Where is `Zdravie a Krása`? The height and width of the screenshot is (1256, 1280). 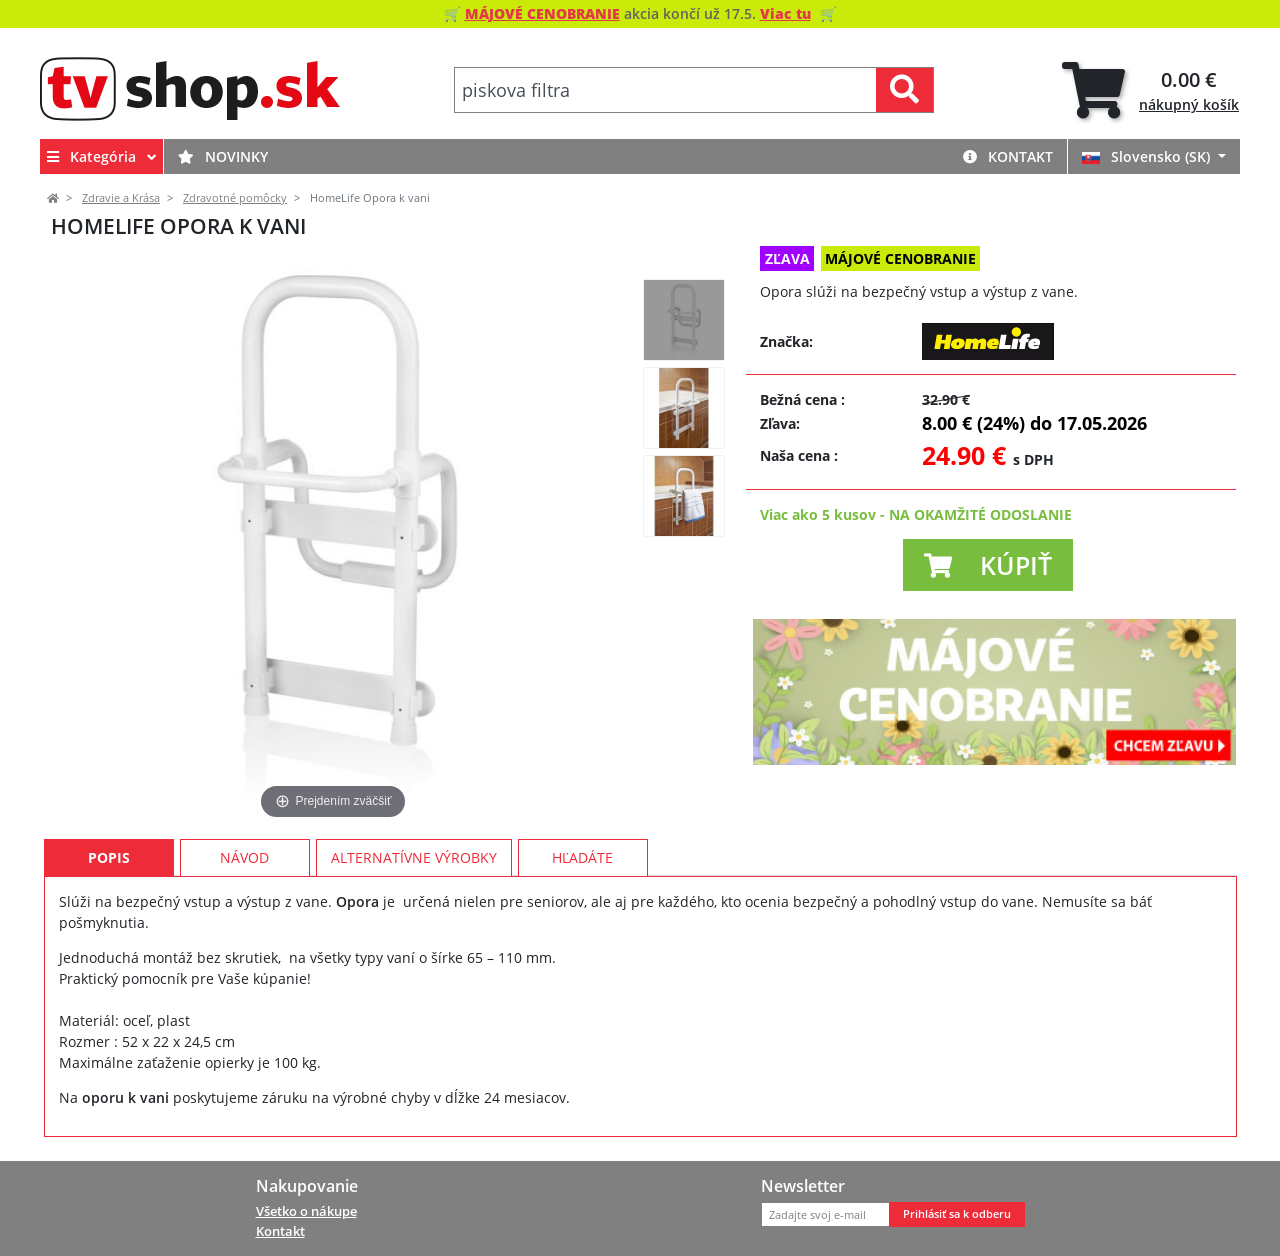
Zdravie a Krása is located at coordinates (121, 198).